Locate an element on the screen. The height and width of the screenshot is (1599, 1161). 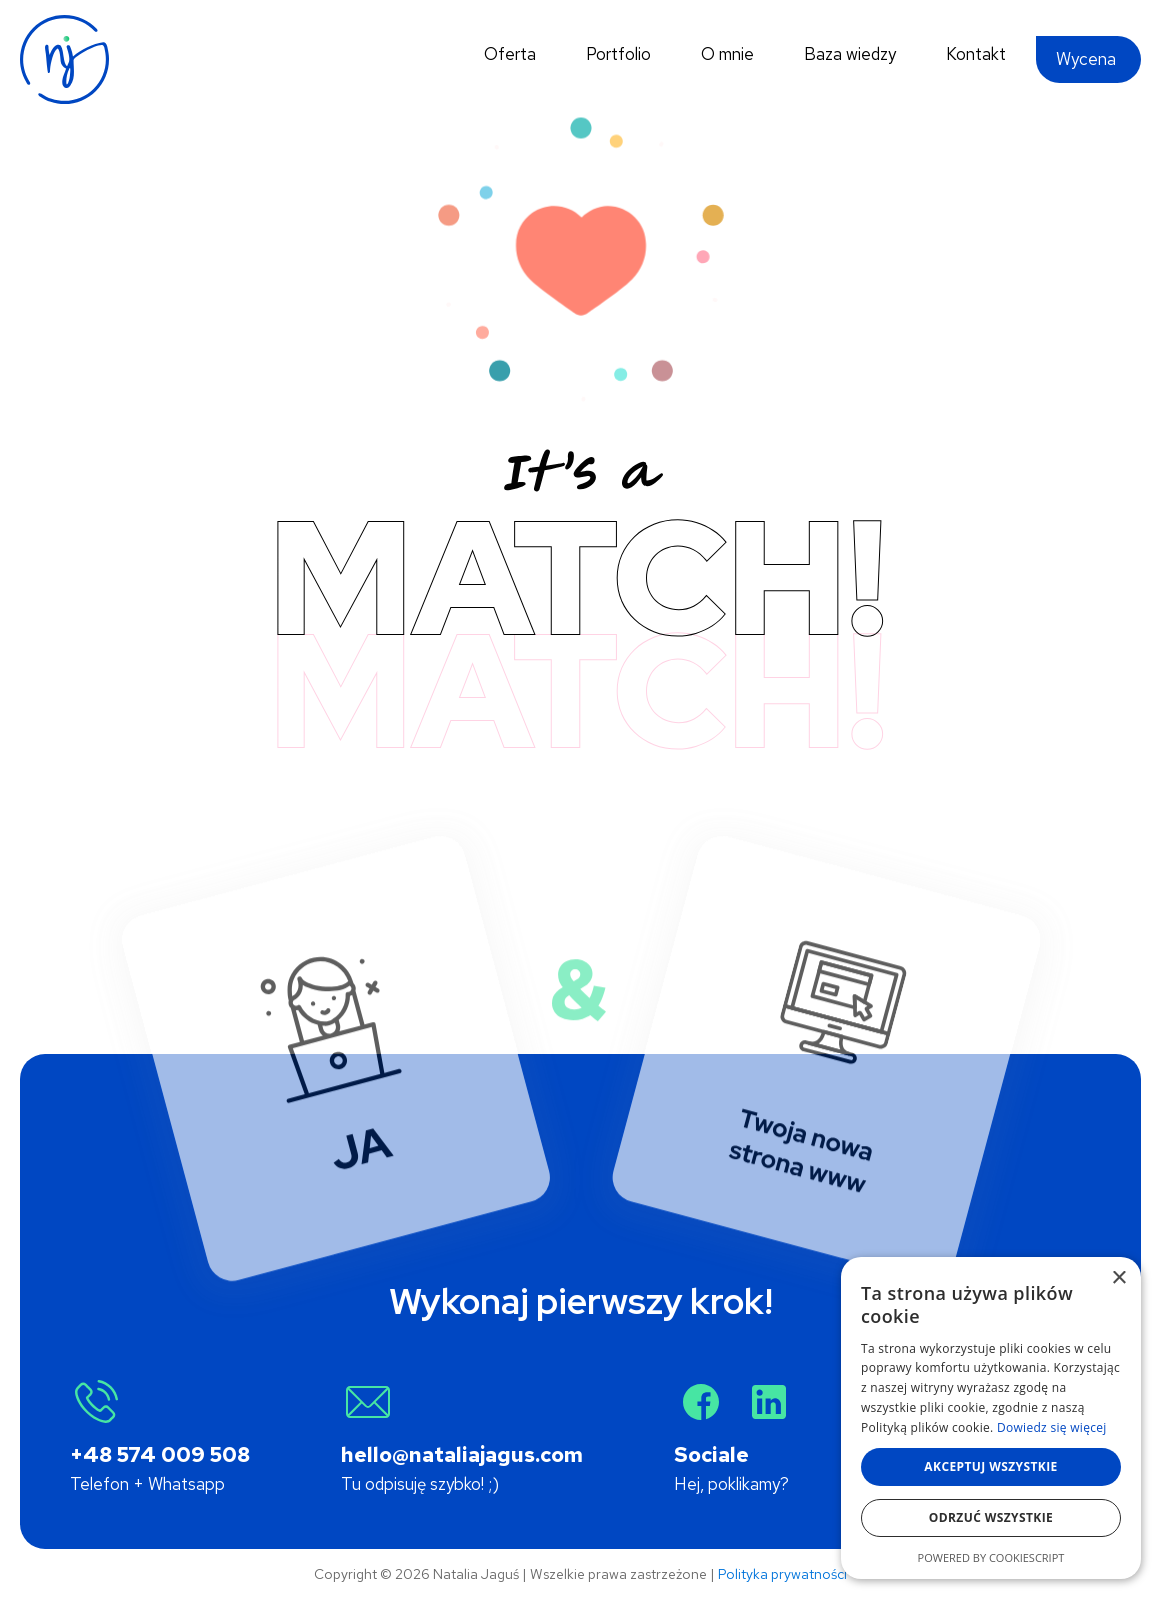
Powered by CookieScript [Powered by CookieScript, opens a new window] is located at coordinates (991, 1557).